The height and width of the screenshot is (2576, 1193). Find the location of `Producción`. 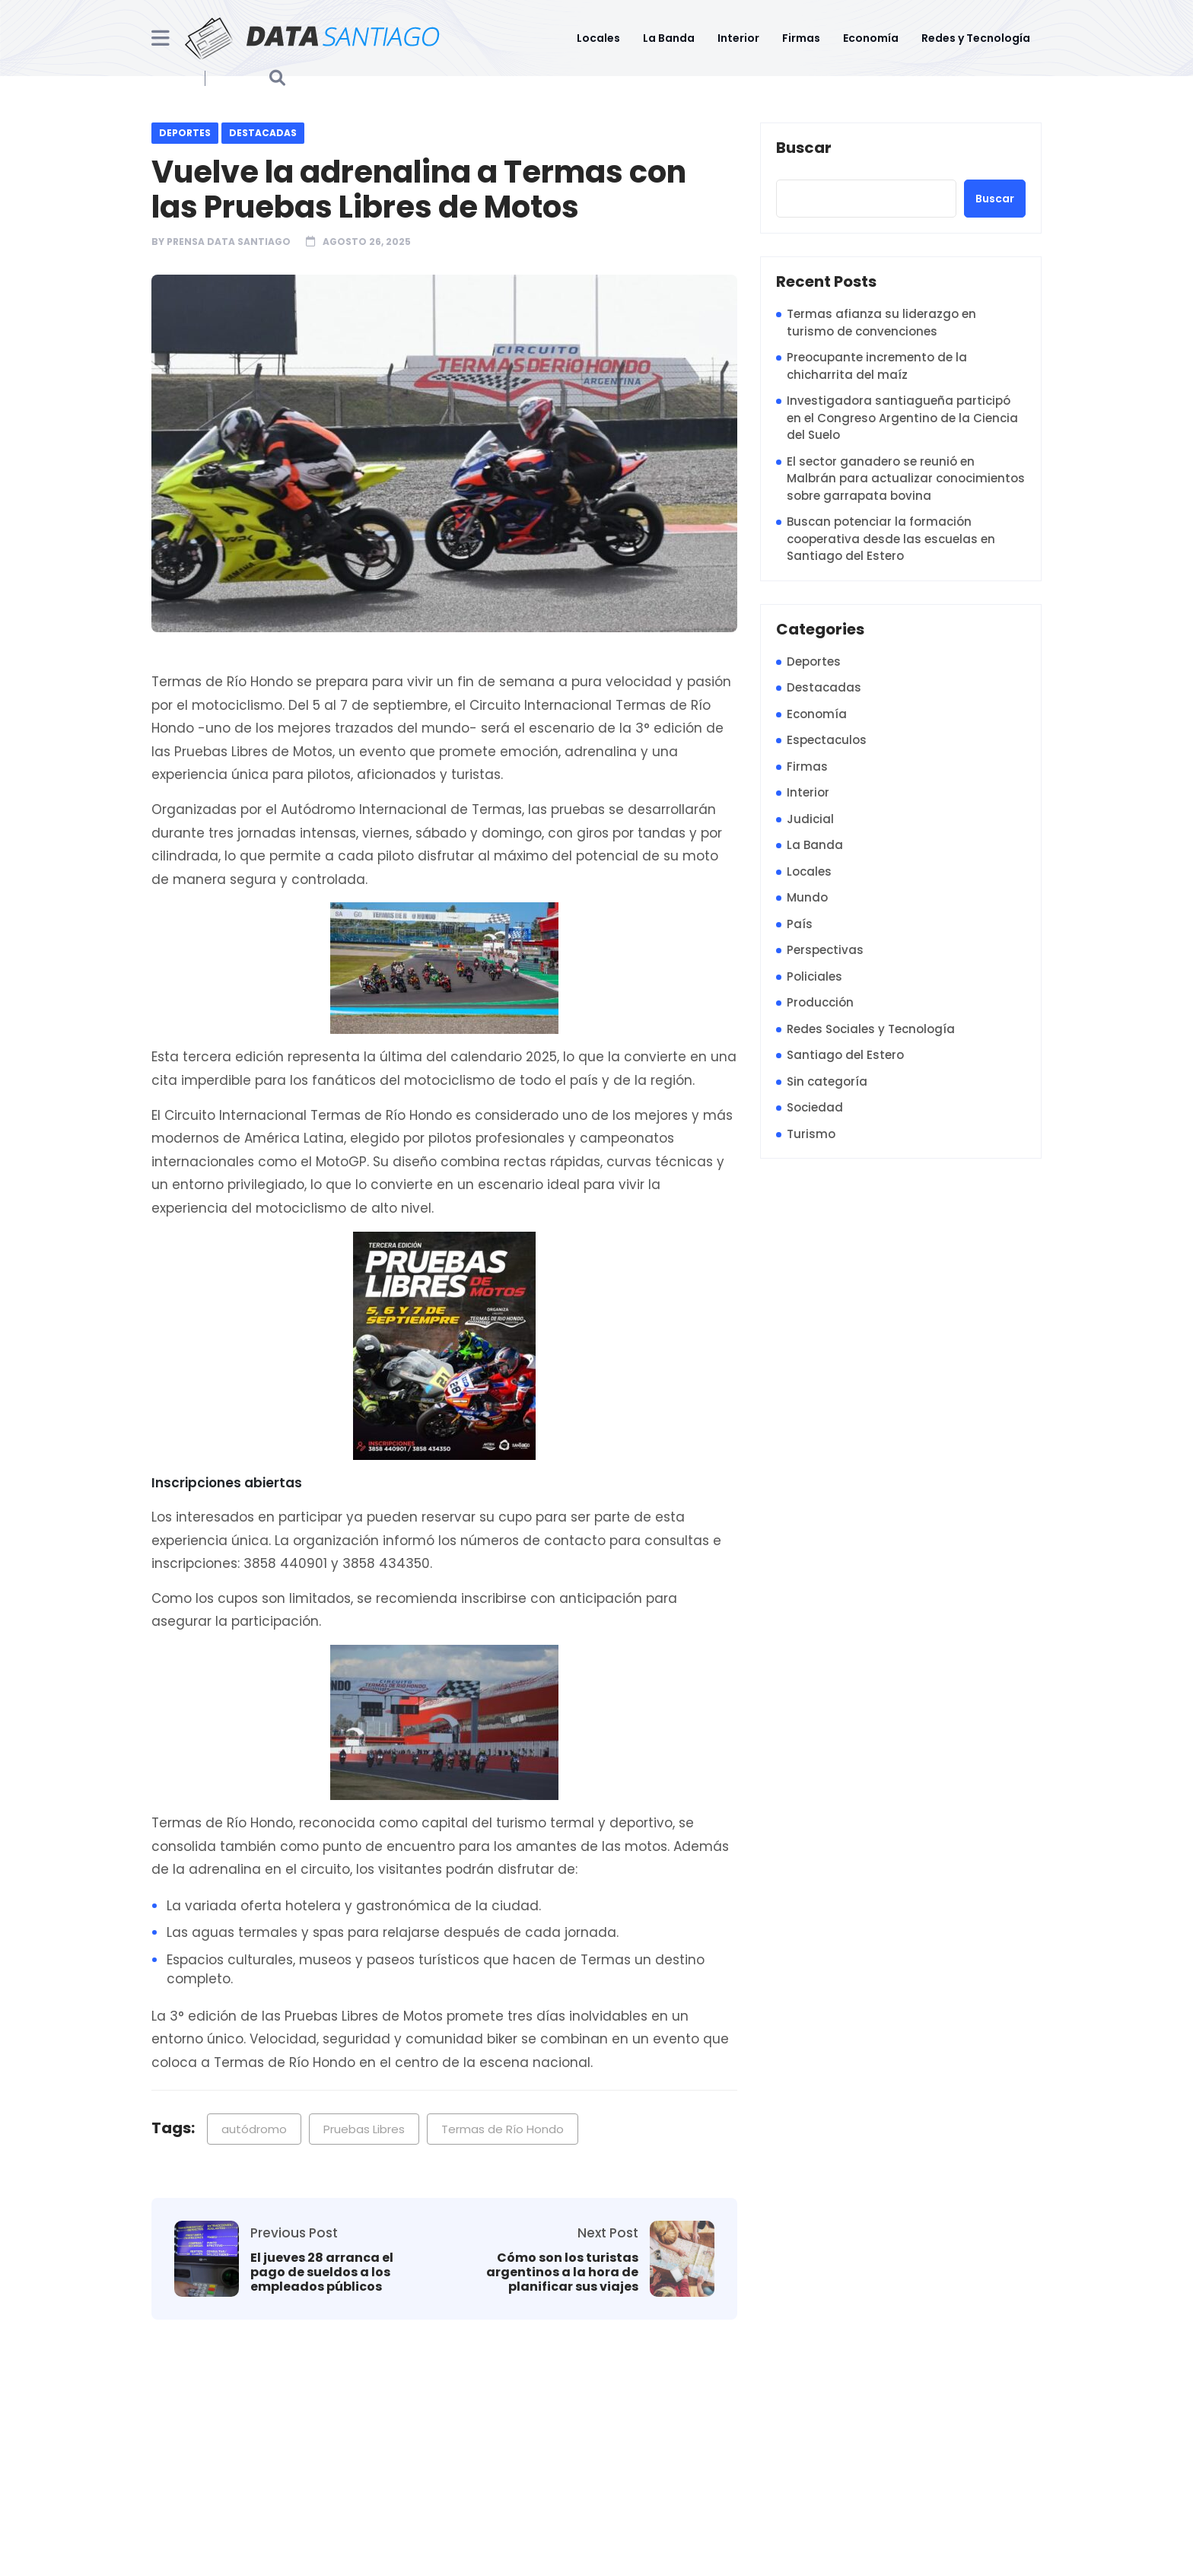

Producción is located at coordinates (820, 1002).